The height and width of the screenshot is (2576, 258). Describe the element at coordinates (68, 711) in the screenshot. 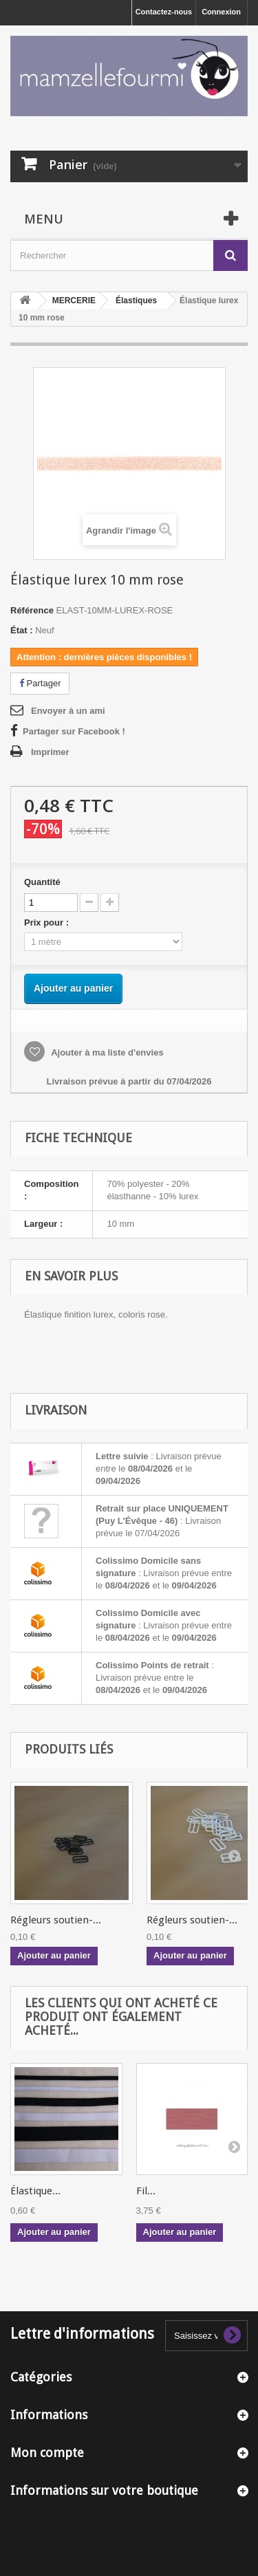

I see `Envoyer à un ami` at that location.